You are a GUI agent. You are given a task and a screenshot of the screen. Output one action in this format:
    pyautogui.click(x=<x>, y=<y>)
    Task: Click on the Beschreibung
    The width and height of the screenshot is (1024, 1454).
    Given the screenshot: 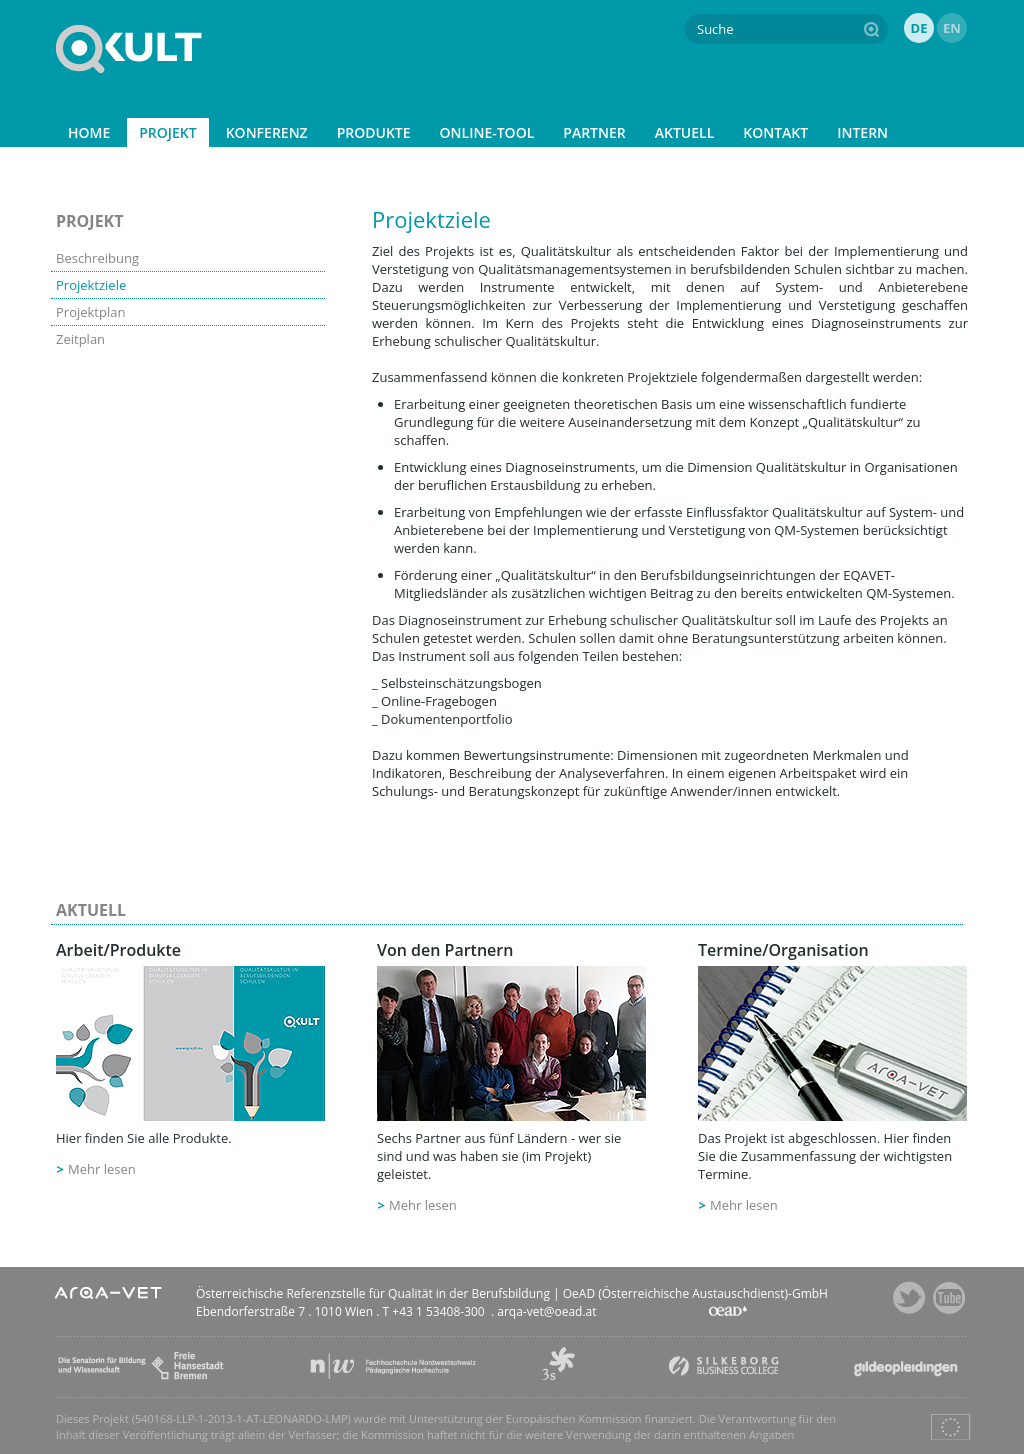 What is the action you would take?
    pyautogui.click(x=97, y=258)
    